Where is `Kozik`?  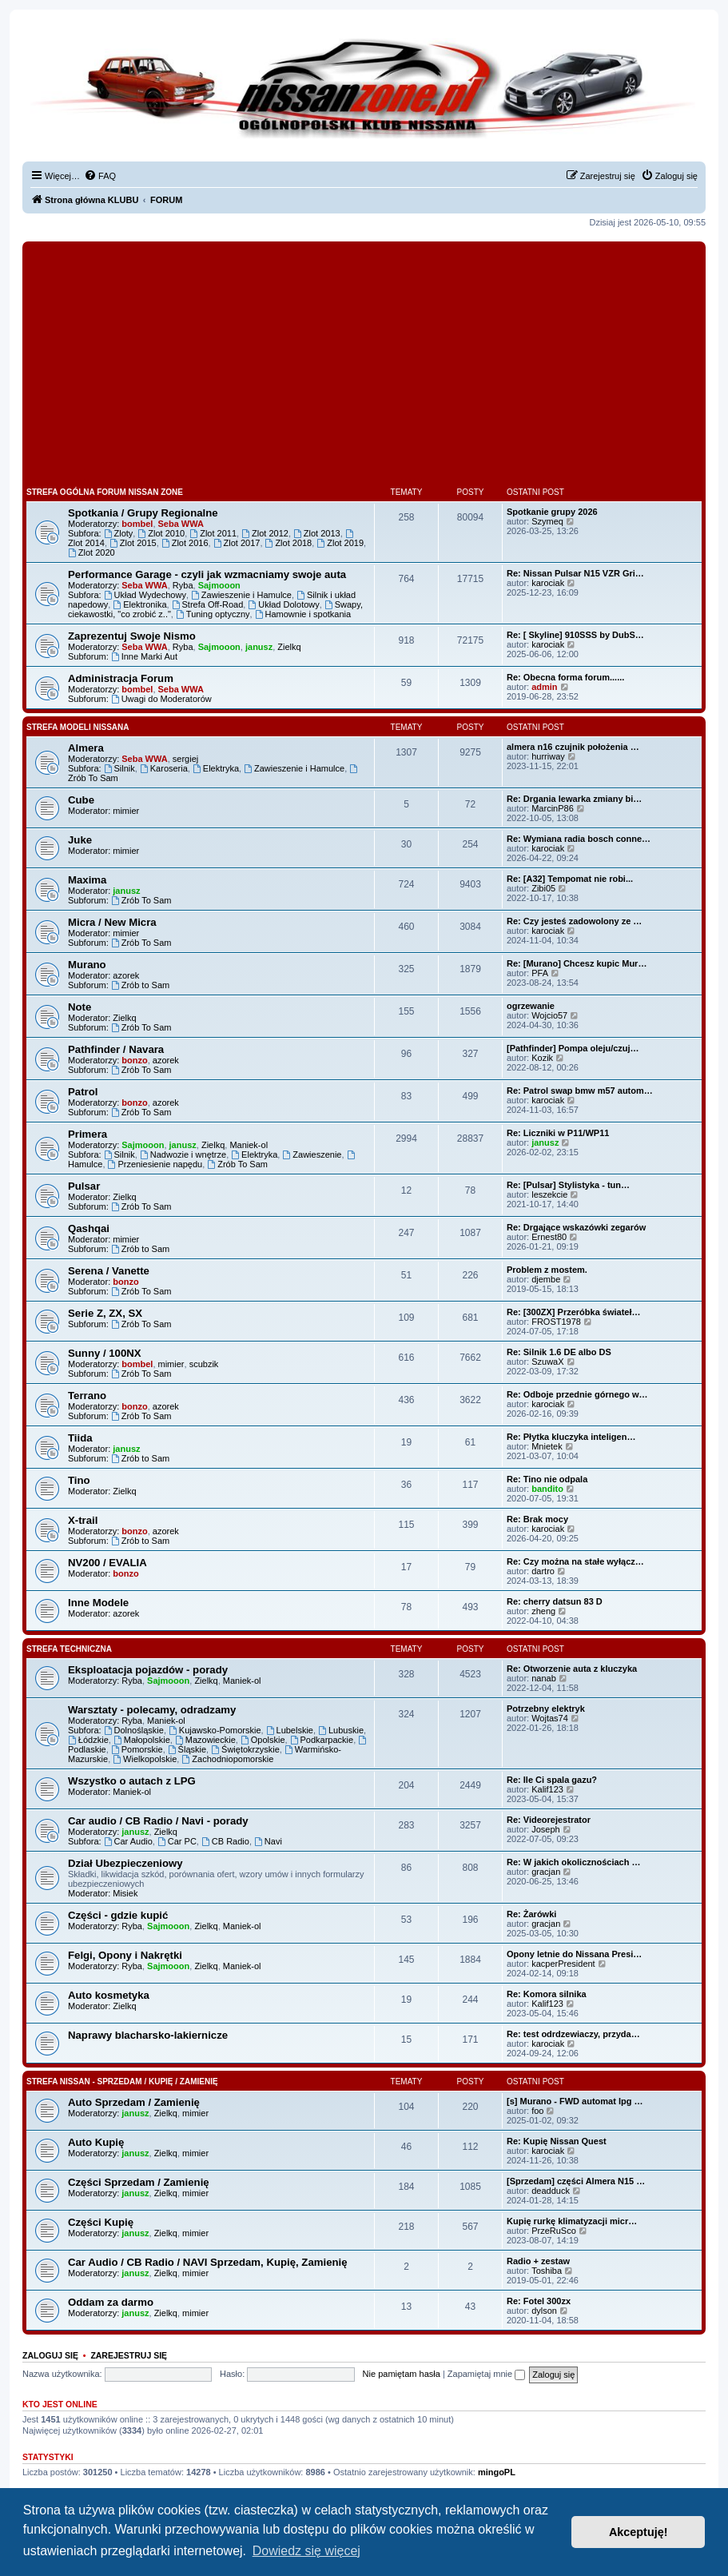 Kozik is located at coordinates (542, 1058).